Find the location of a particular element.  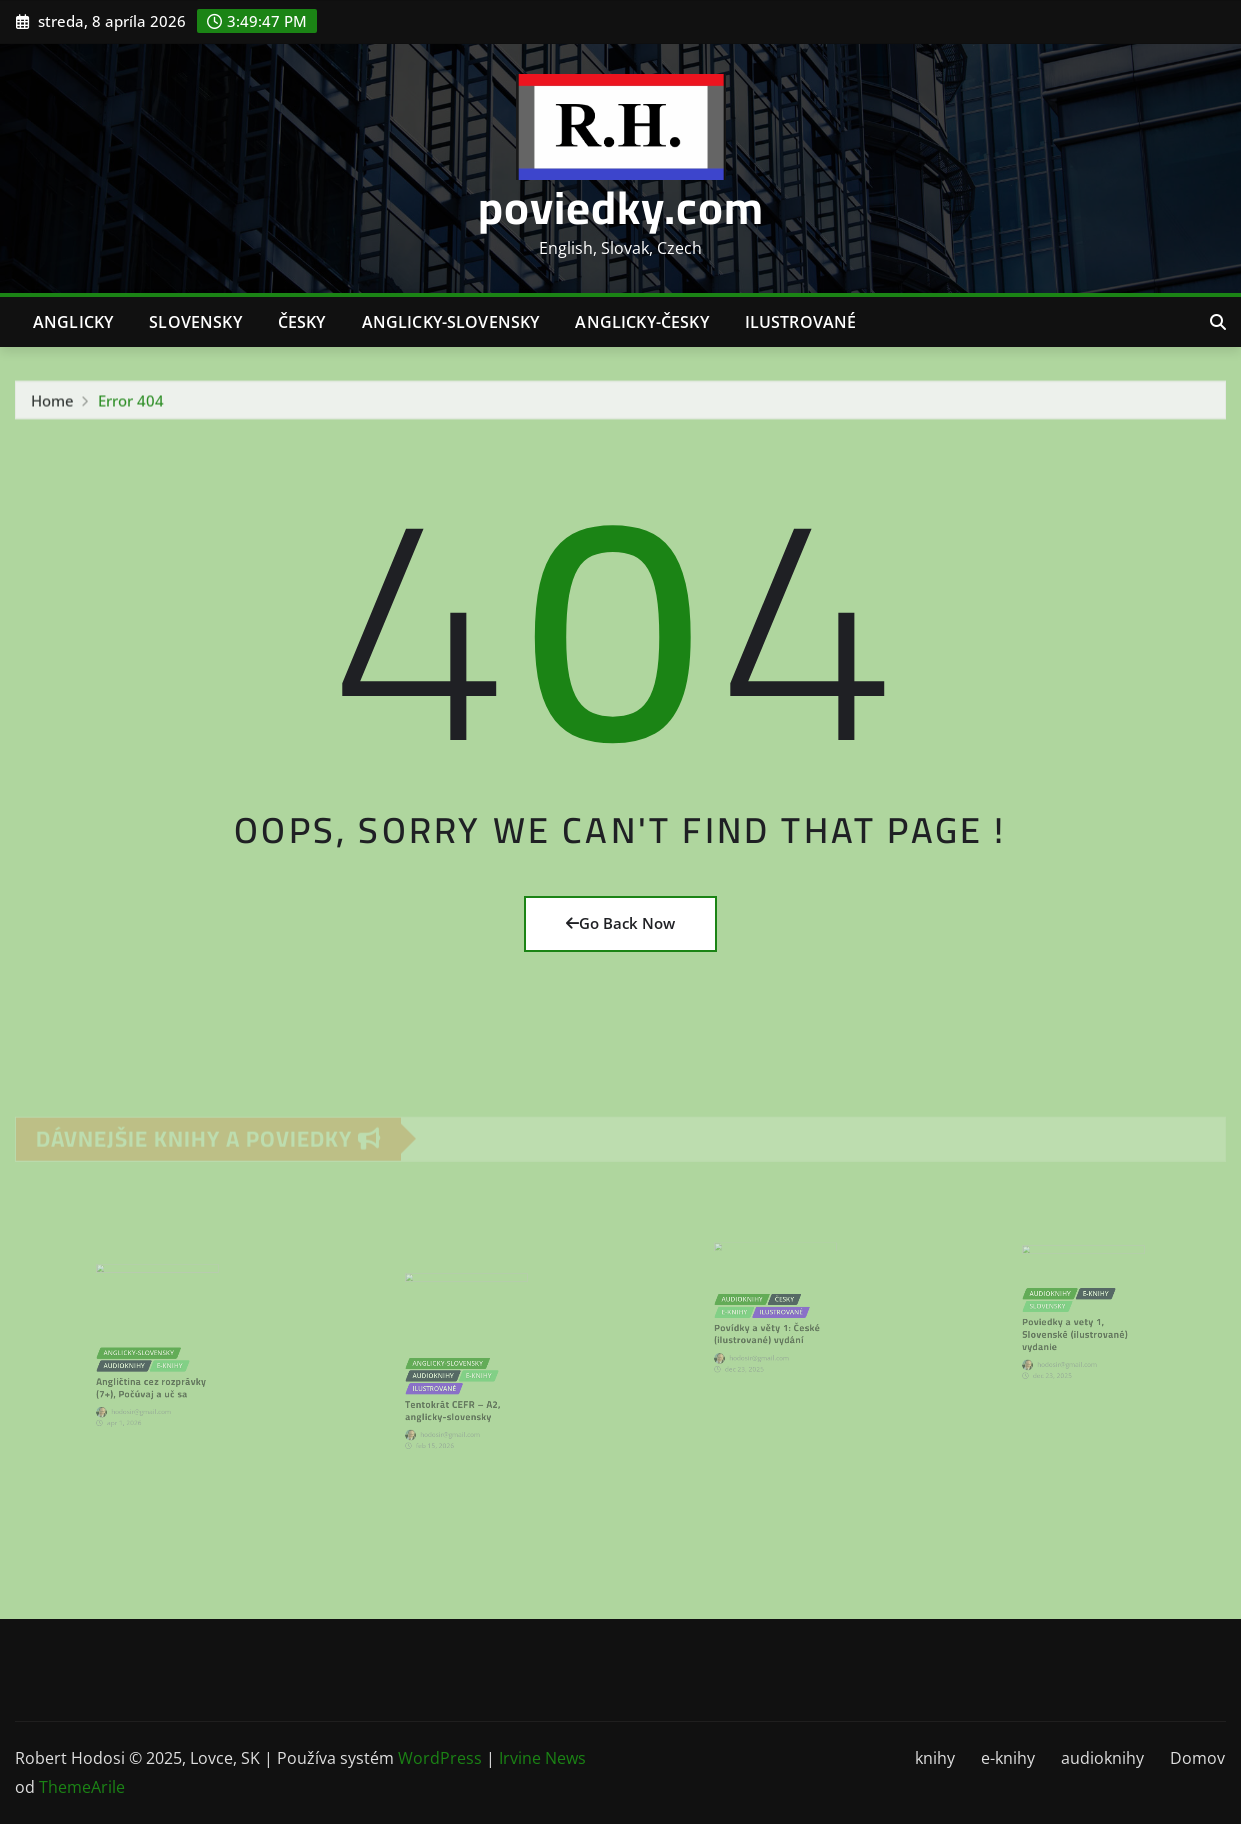

anglicky is located at coordinates (73, 322).